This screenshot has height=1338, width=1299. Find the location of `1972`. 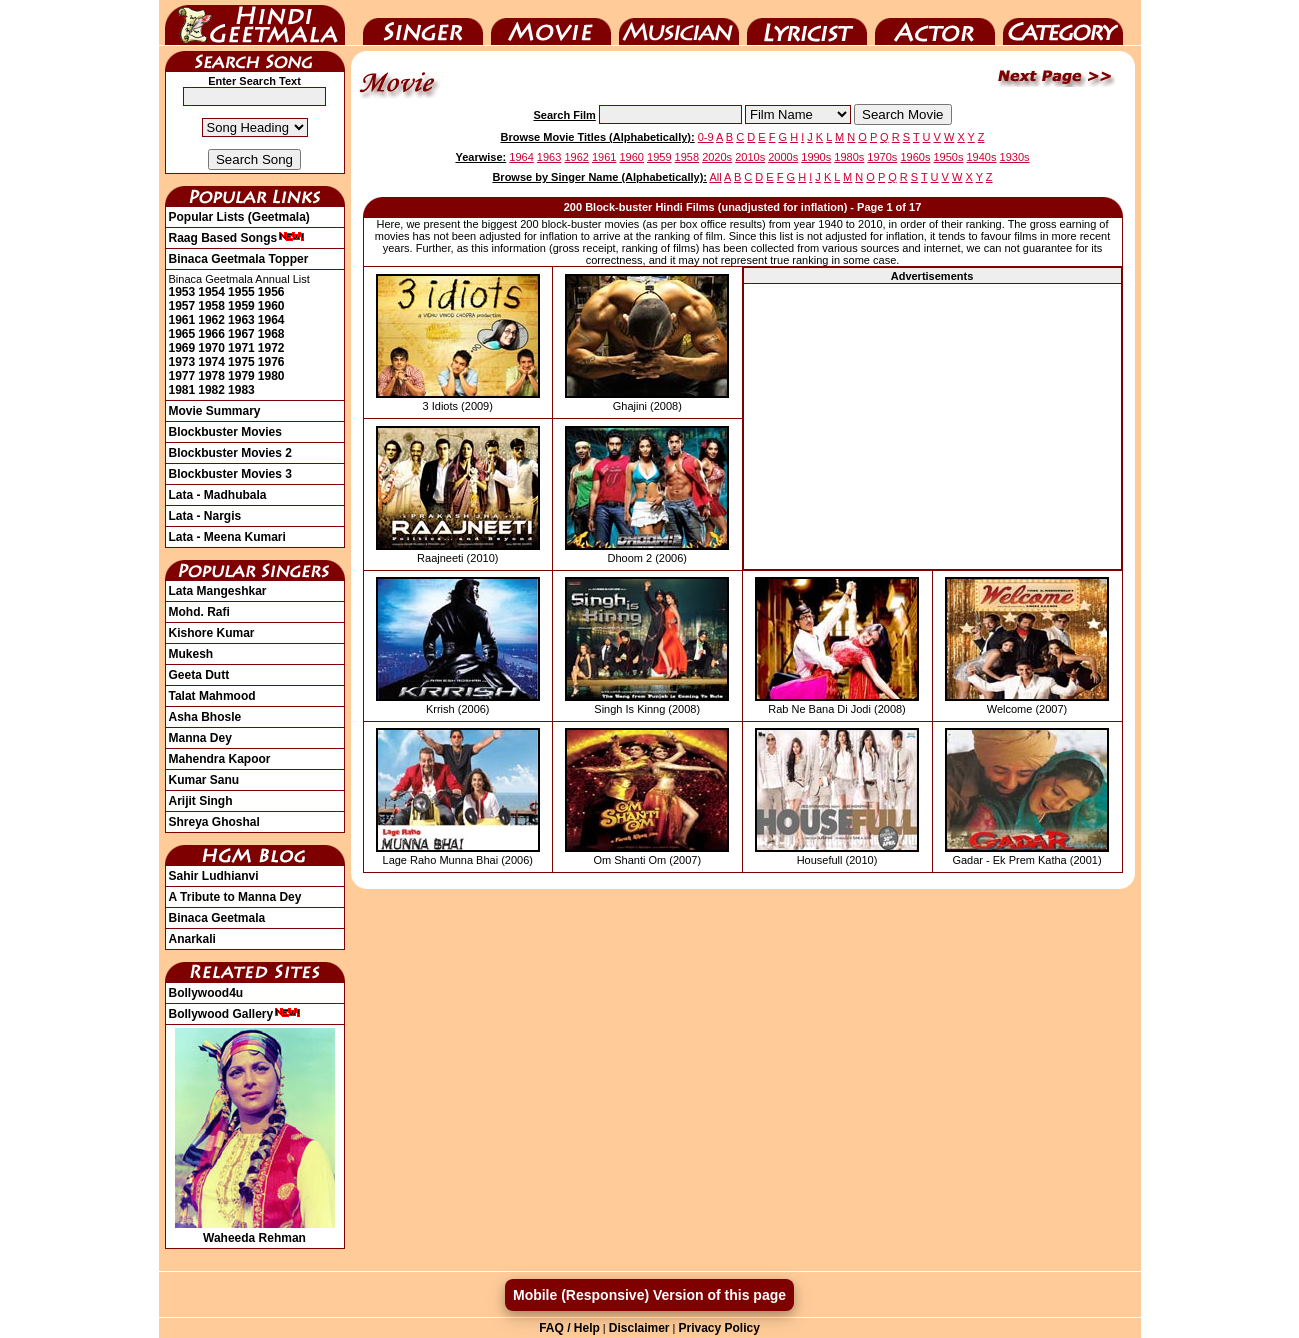

1972 is located at coordinates (271, 348).